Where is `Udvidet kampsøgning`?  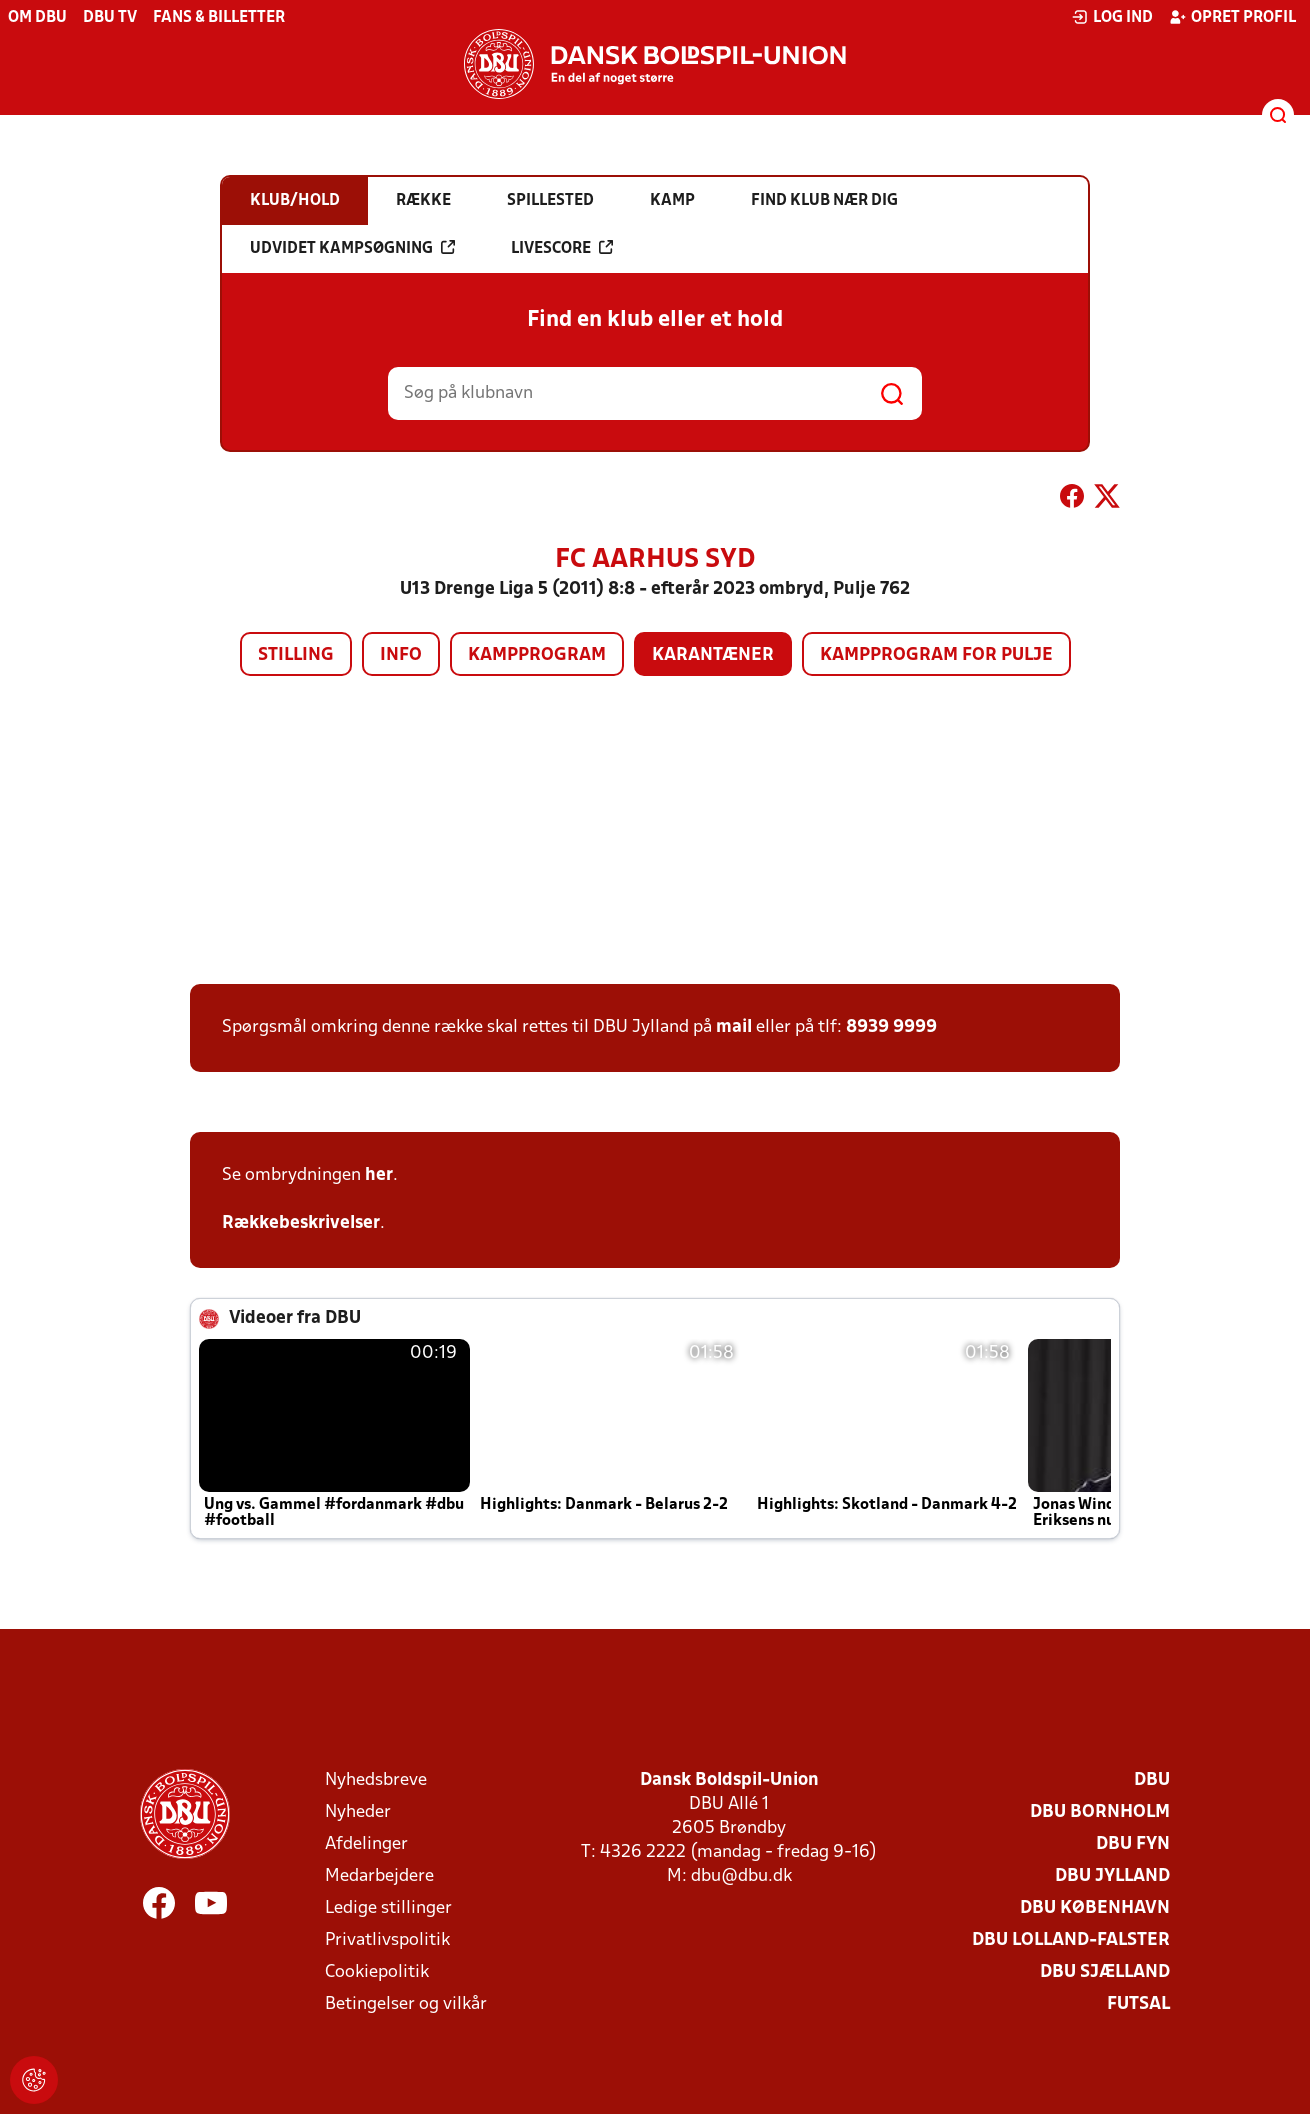 Udvidet kampsøgning is located at coordinates (352, 248).